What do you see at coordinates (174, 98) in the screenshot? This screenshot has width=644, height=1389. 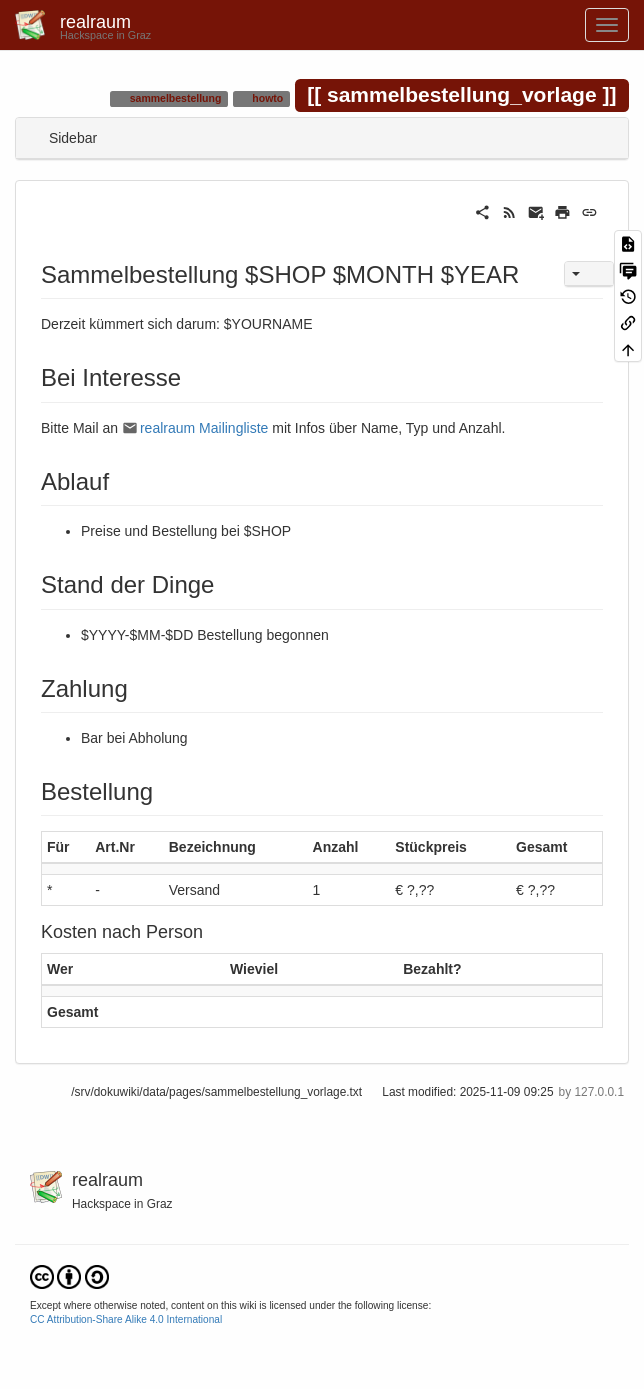 I see `sammelbestellung` at bounding box center [174, 98].